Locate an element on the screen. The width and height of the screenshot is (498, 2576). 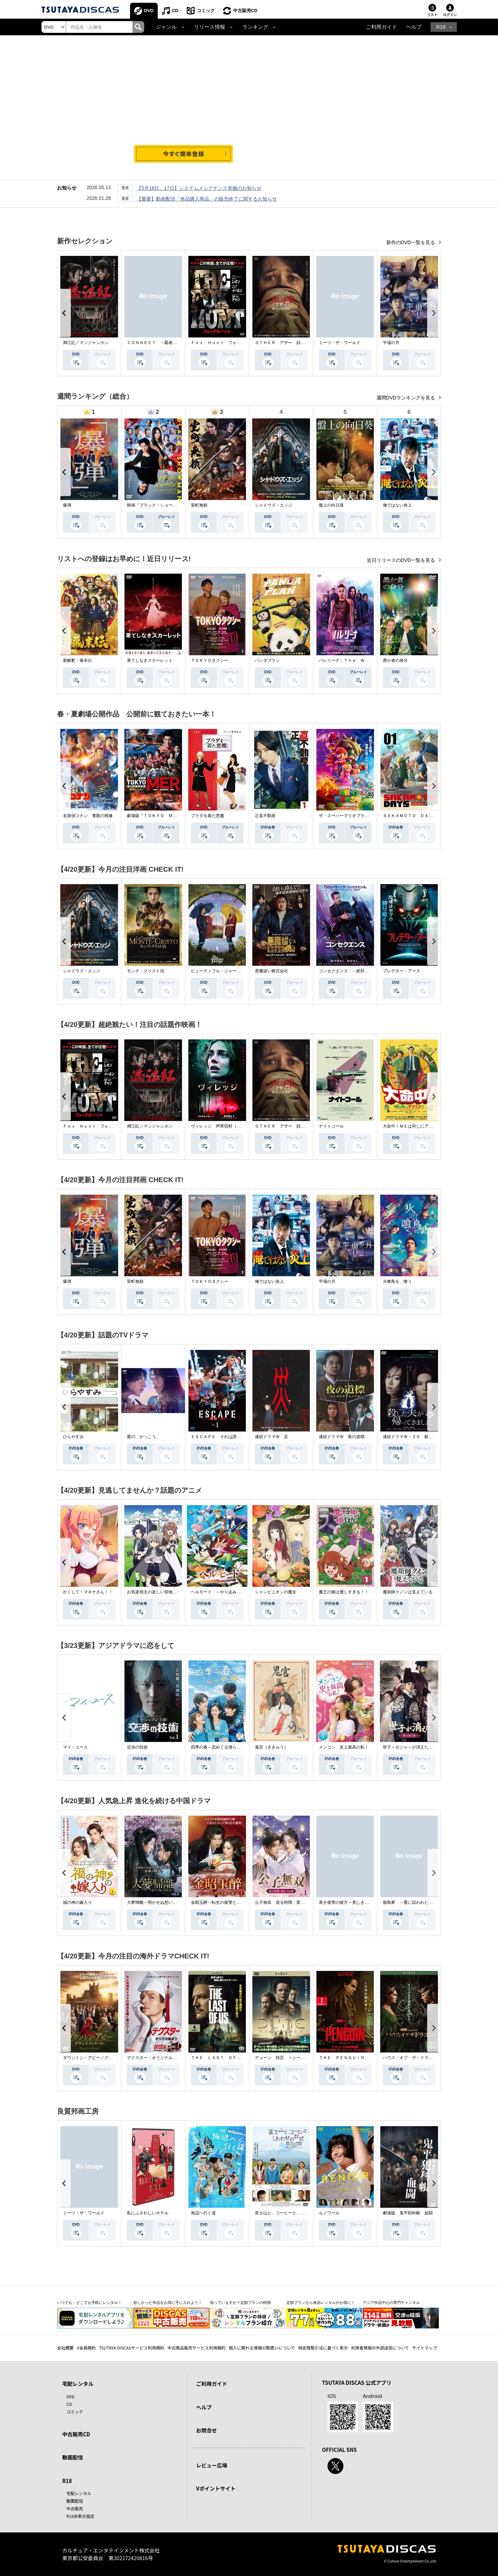
連続ドラマＷ－３０ 殺した夫が帰ってきました is located at coordinates (428, 1436).